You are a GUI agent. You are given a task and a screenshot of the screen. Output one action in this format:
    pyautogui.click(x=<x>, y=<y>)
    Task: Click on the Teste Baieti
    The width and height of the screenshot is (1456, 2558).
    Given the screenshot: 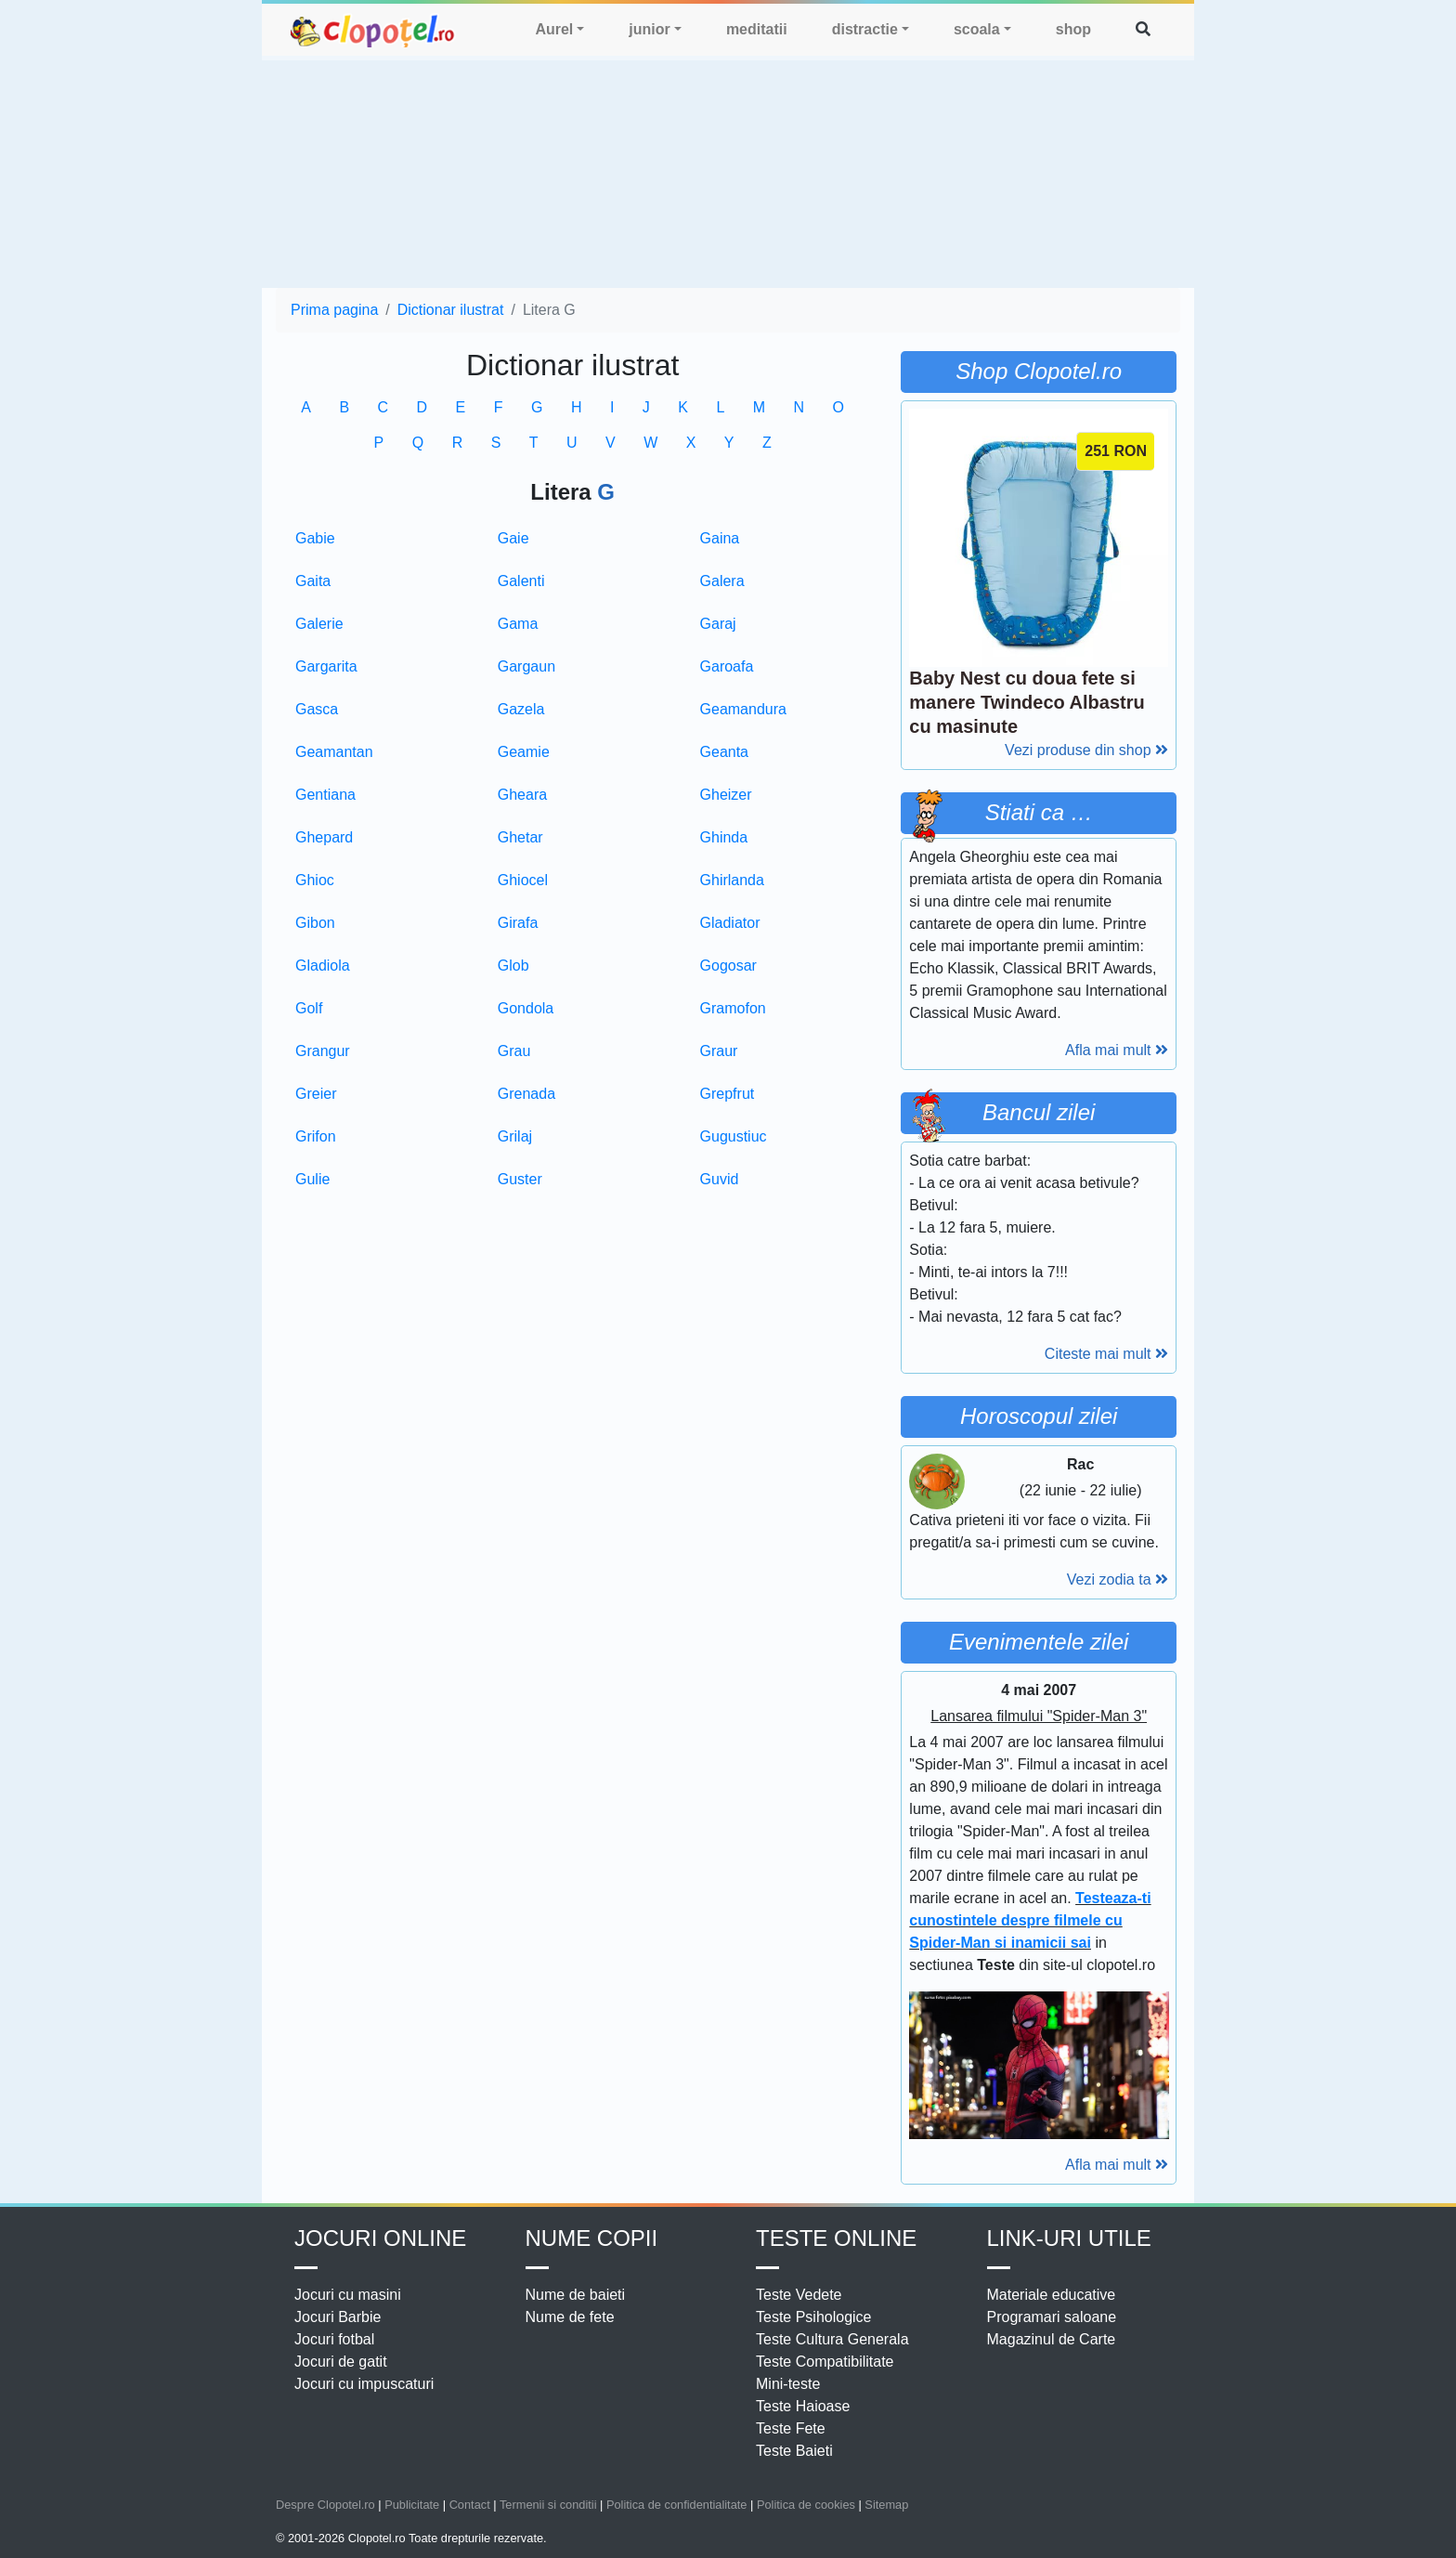 What is the action you would take?
    pyautogui.click(x=794, y=2451)
    